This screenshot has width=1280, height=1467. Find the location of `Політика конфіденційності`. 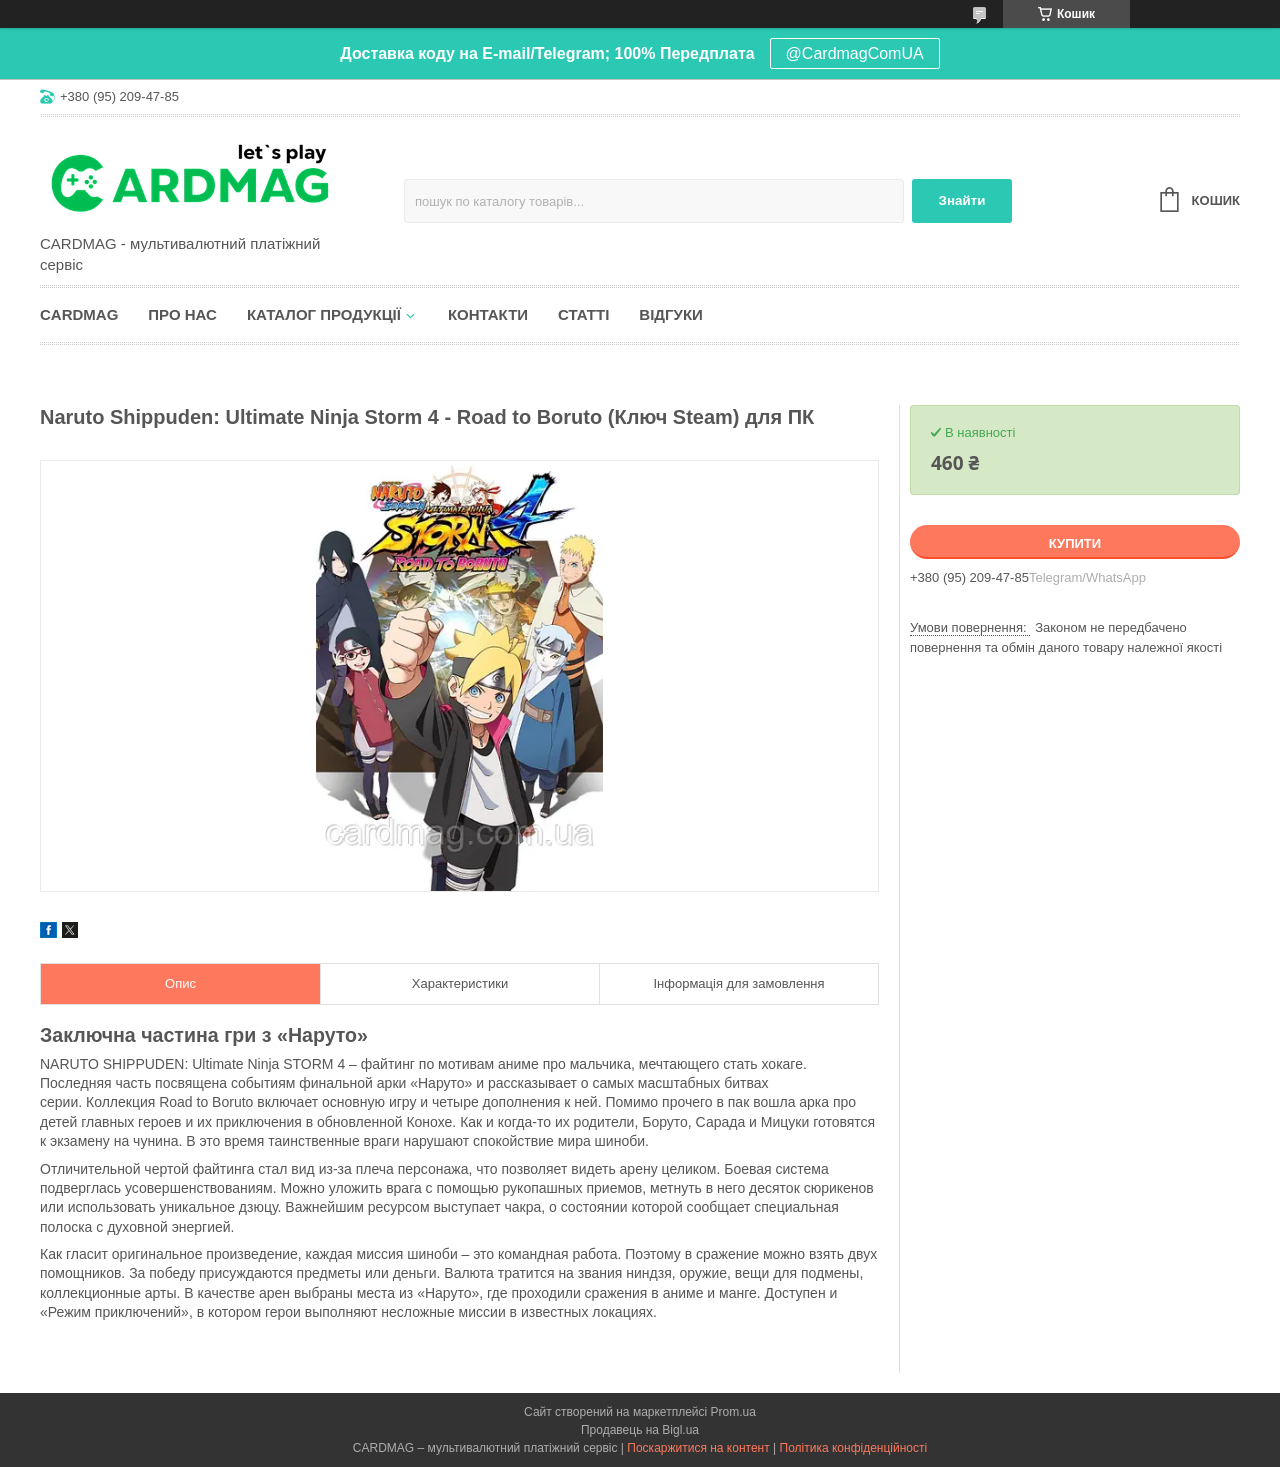

Політика конфіденційності is located at coordinates (854, 1448).